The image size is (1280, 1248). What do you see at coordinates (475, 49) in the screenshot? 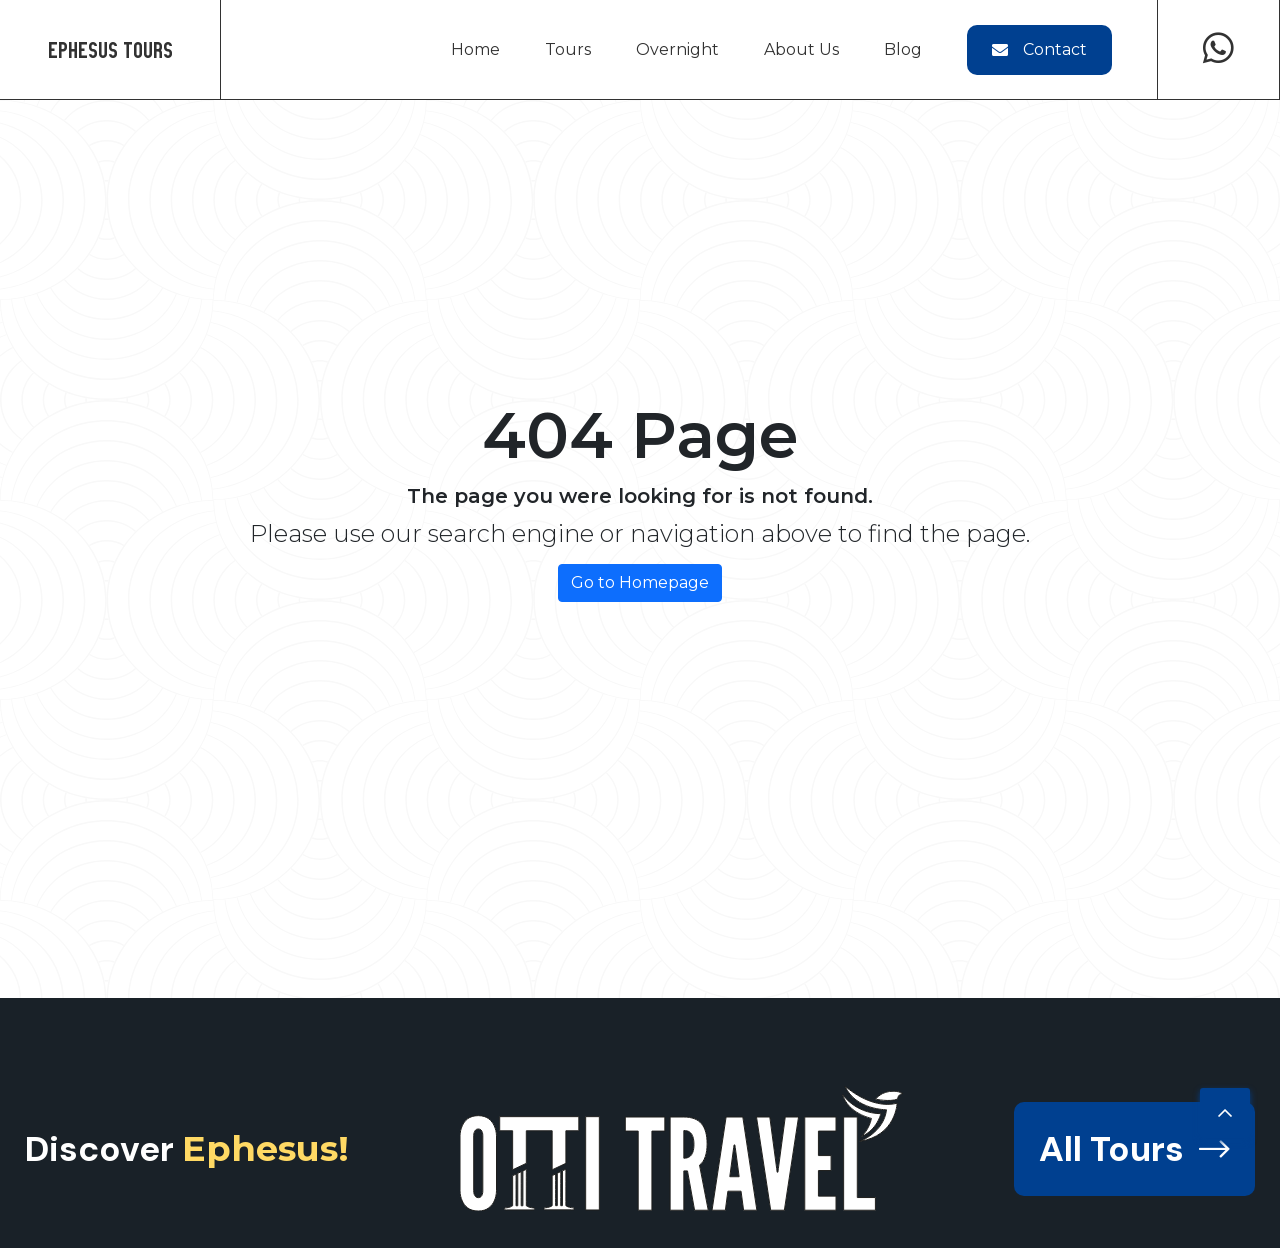
I see `Home` at bounding box center [475, 49].